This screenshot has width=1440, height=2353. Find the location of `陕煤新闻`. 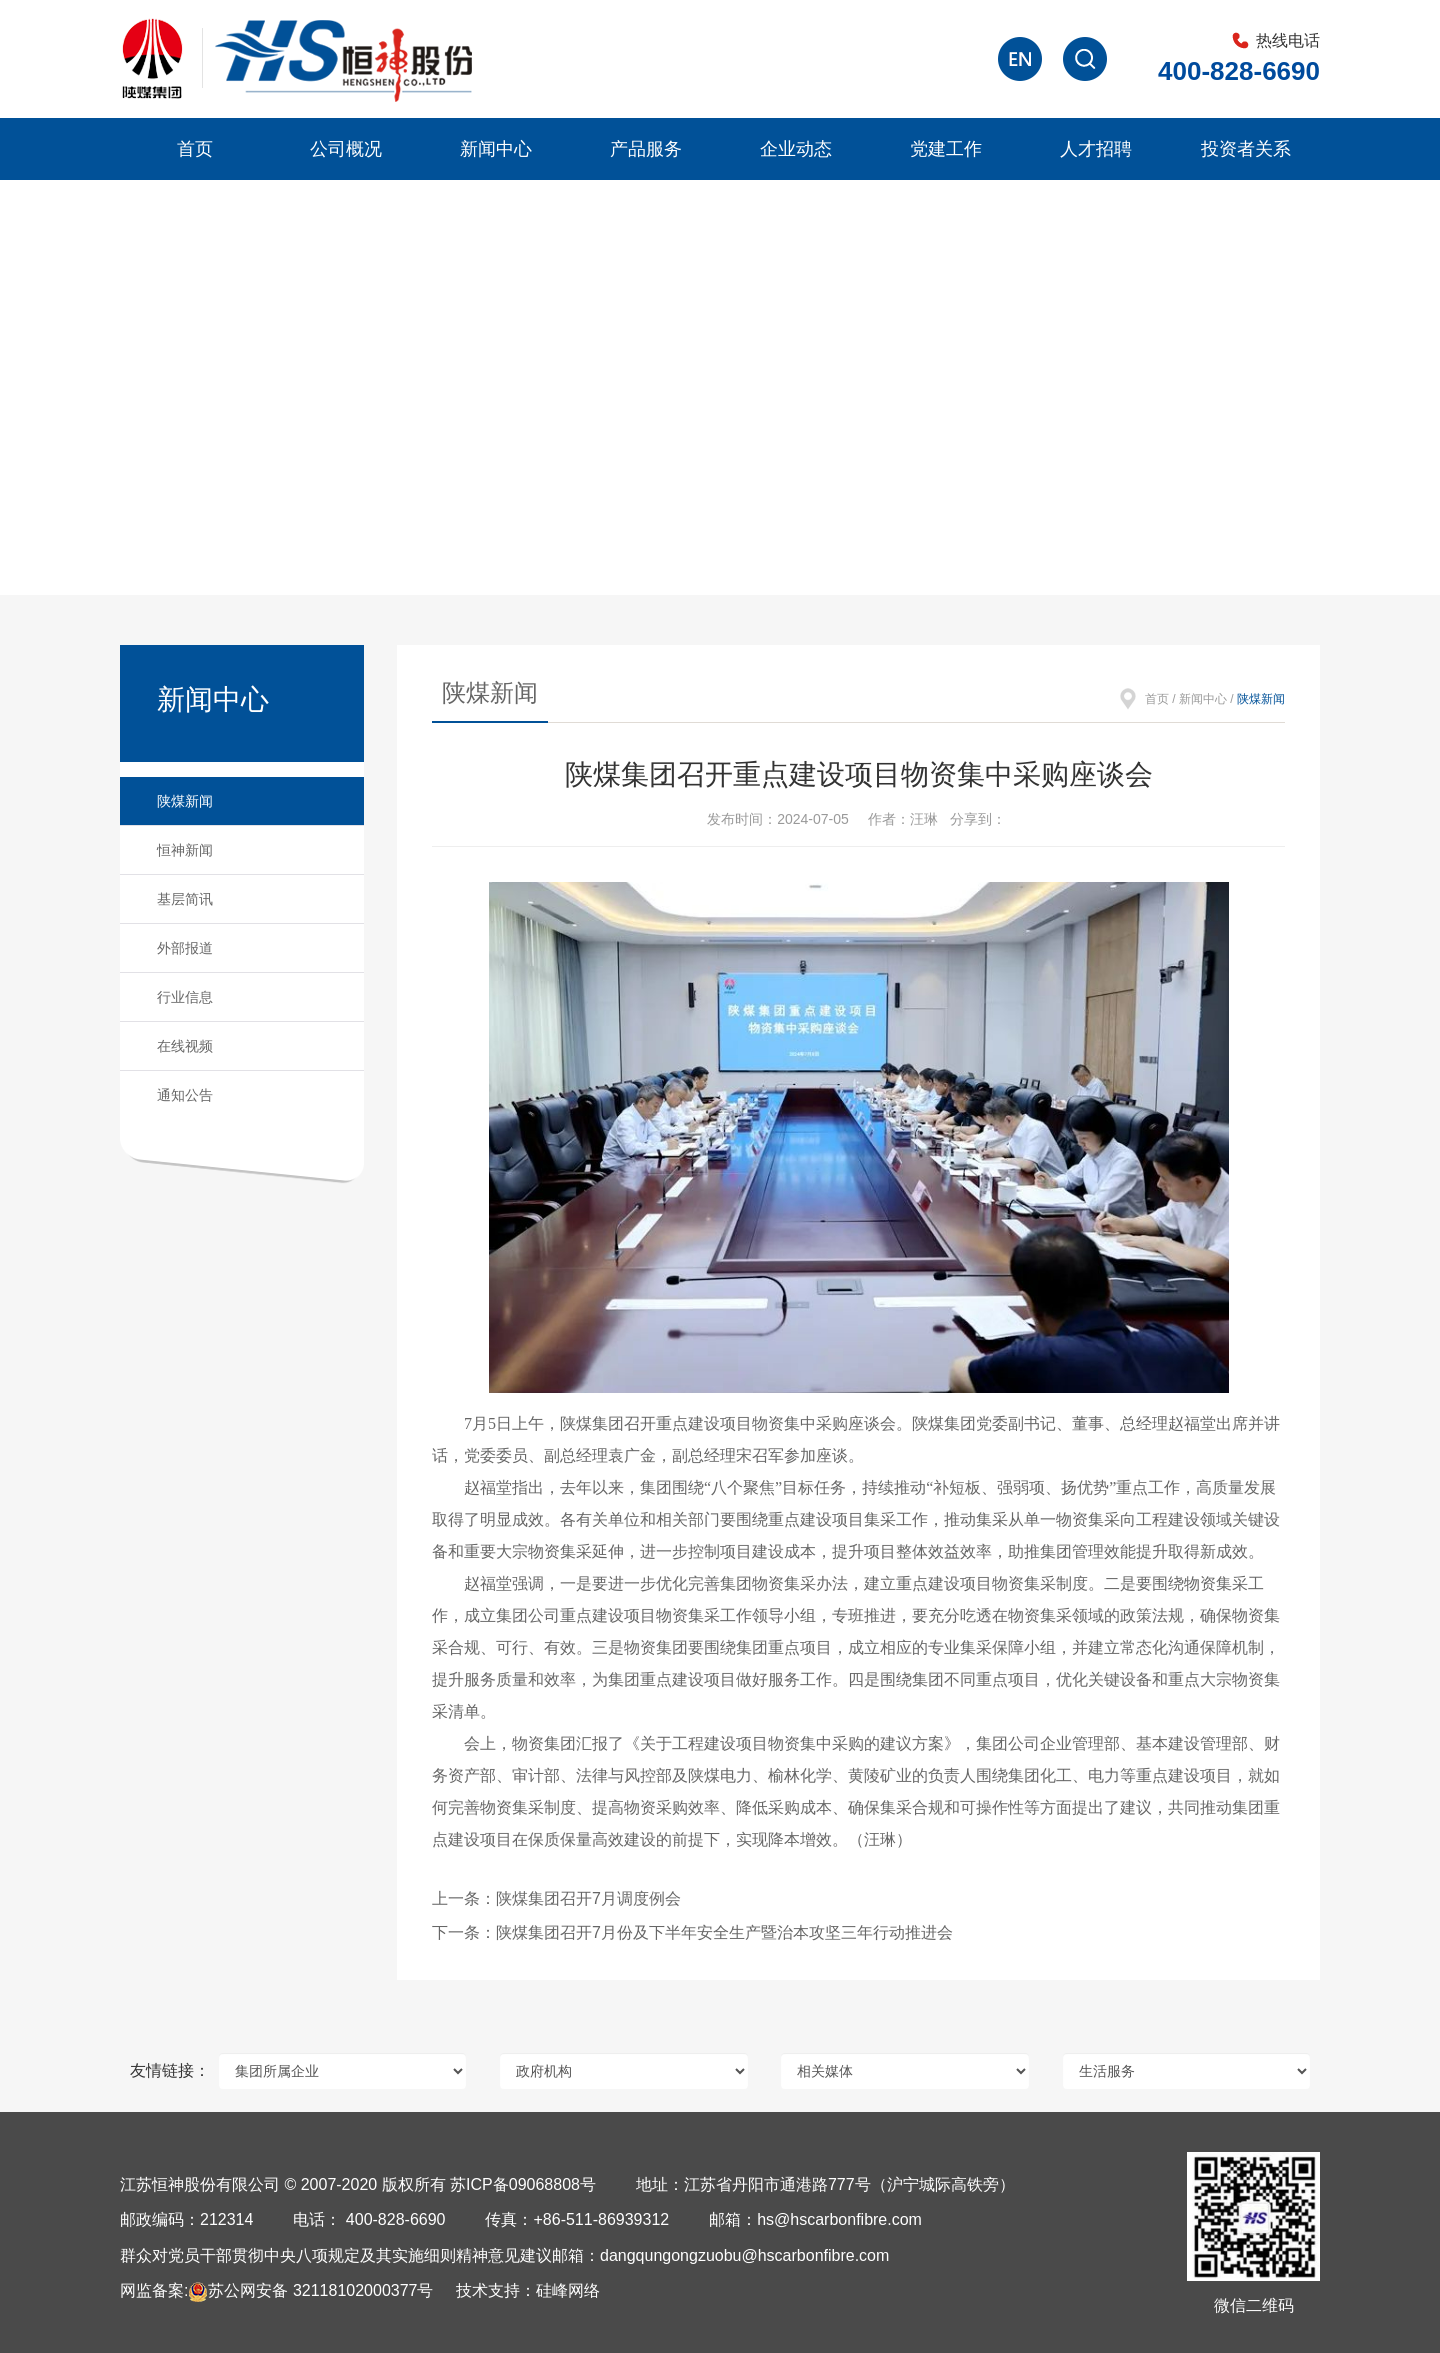

陕煤新闻 is located at coordinates (185, 801).